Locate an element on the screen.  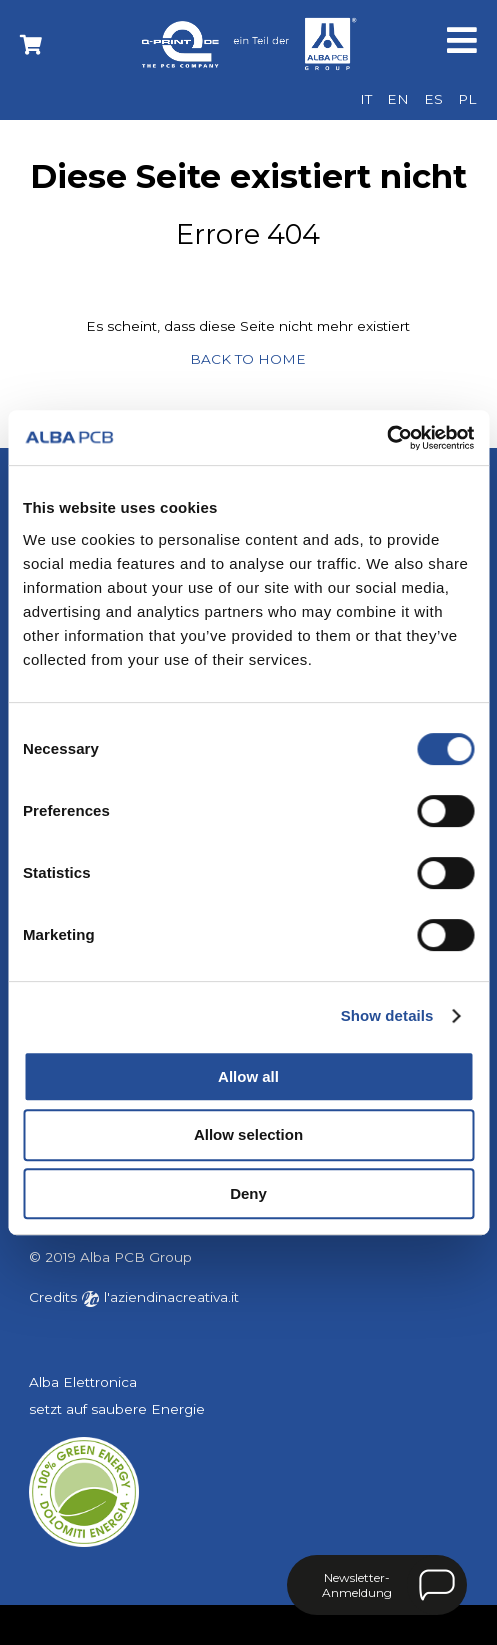
l'aziendinacreativa.it is located at coordinates (160, 1297).